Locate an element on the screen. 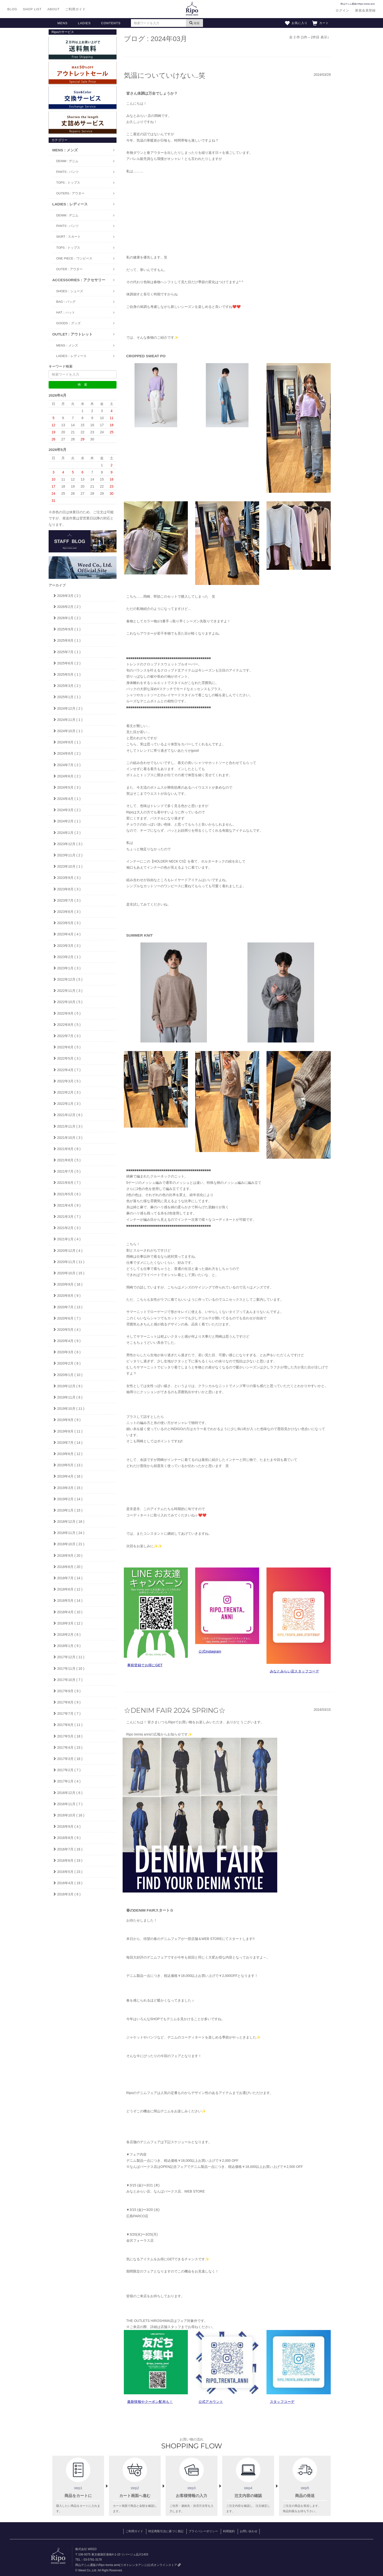  2016年6月 ( 19 ) is located at coordinates (67, 1860).